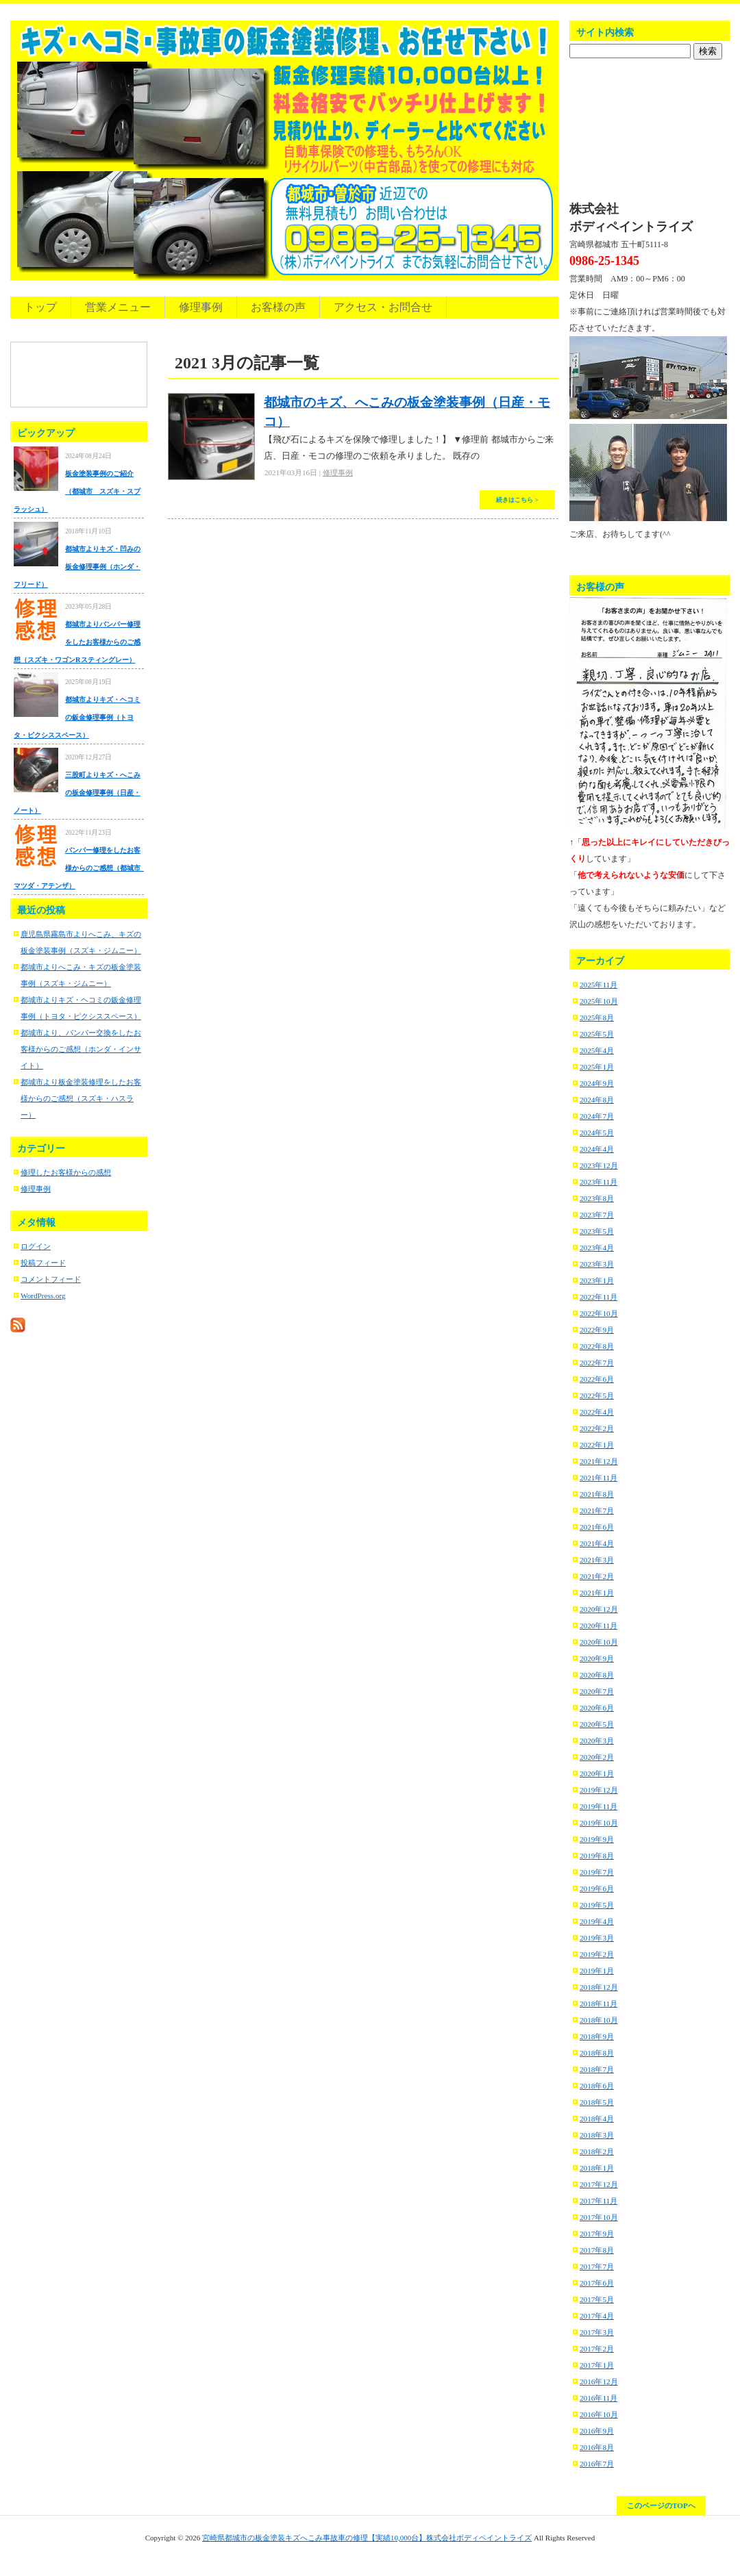 The width and height of the screenshot is (740, 2576). Describe the element at coordinates (278, 307) in the screenshot. I see `お客様の声` at that location.